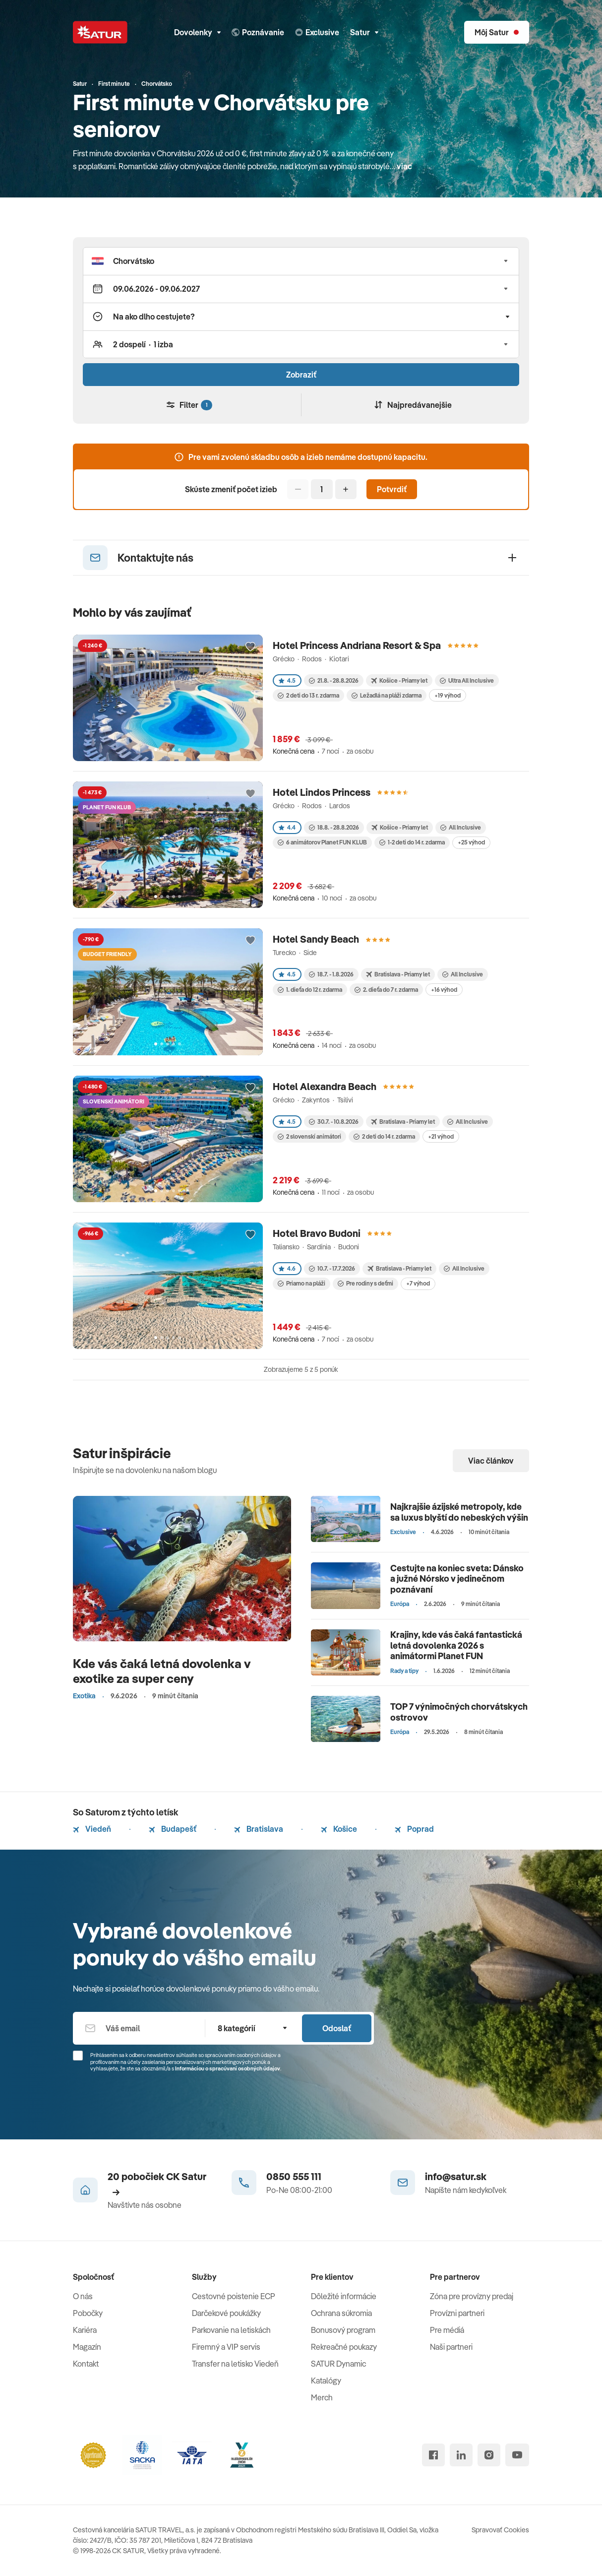  I want to click on [Pridať], so click(346, 489).